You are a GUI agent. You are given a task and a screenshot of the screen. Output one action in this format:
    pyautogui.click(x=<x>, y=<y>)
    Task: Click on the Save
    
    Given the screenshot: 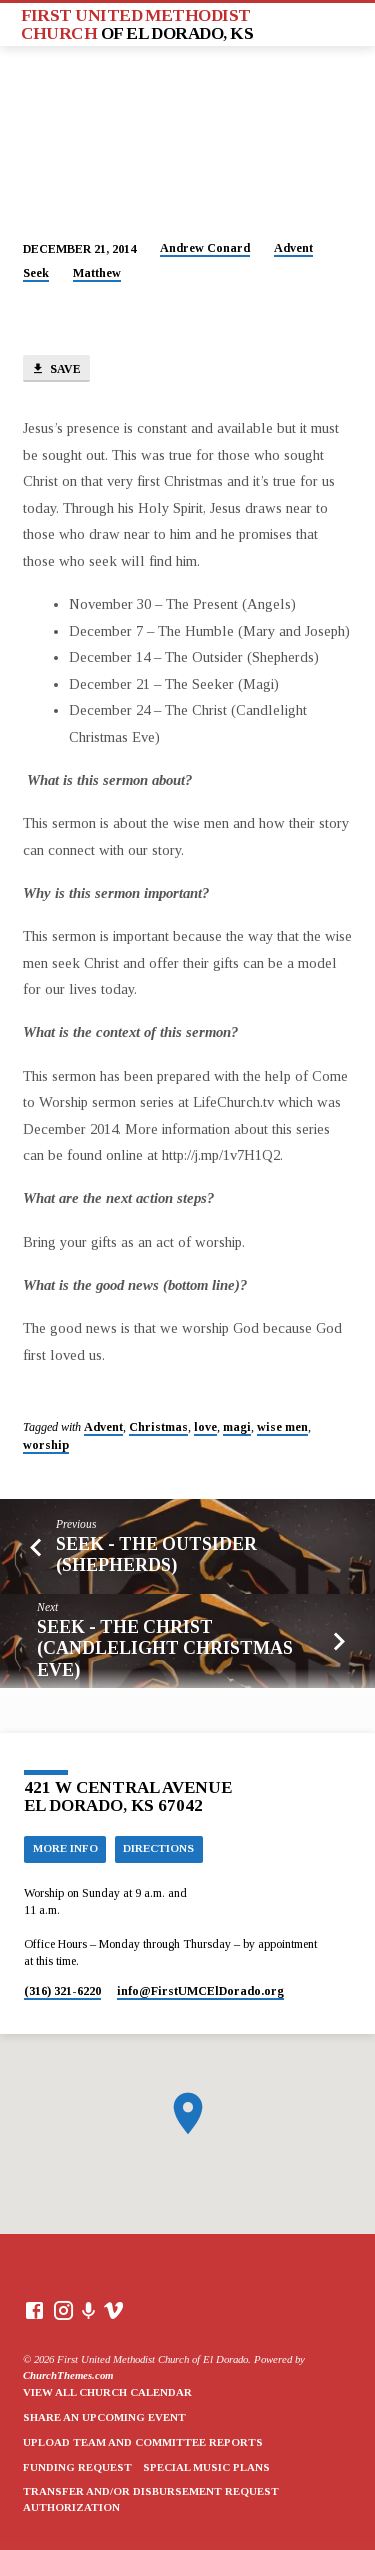 What is the action you would take?
    pyautogui.click(x=56, y=369)
    